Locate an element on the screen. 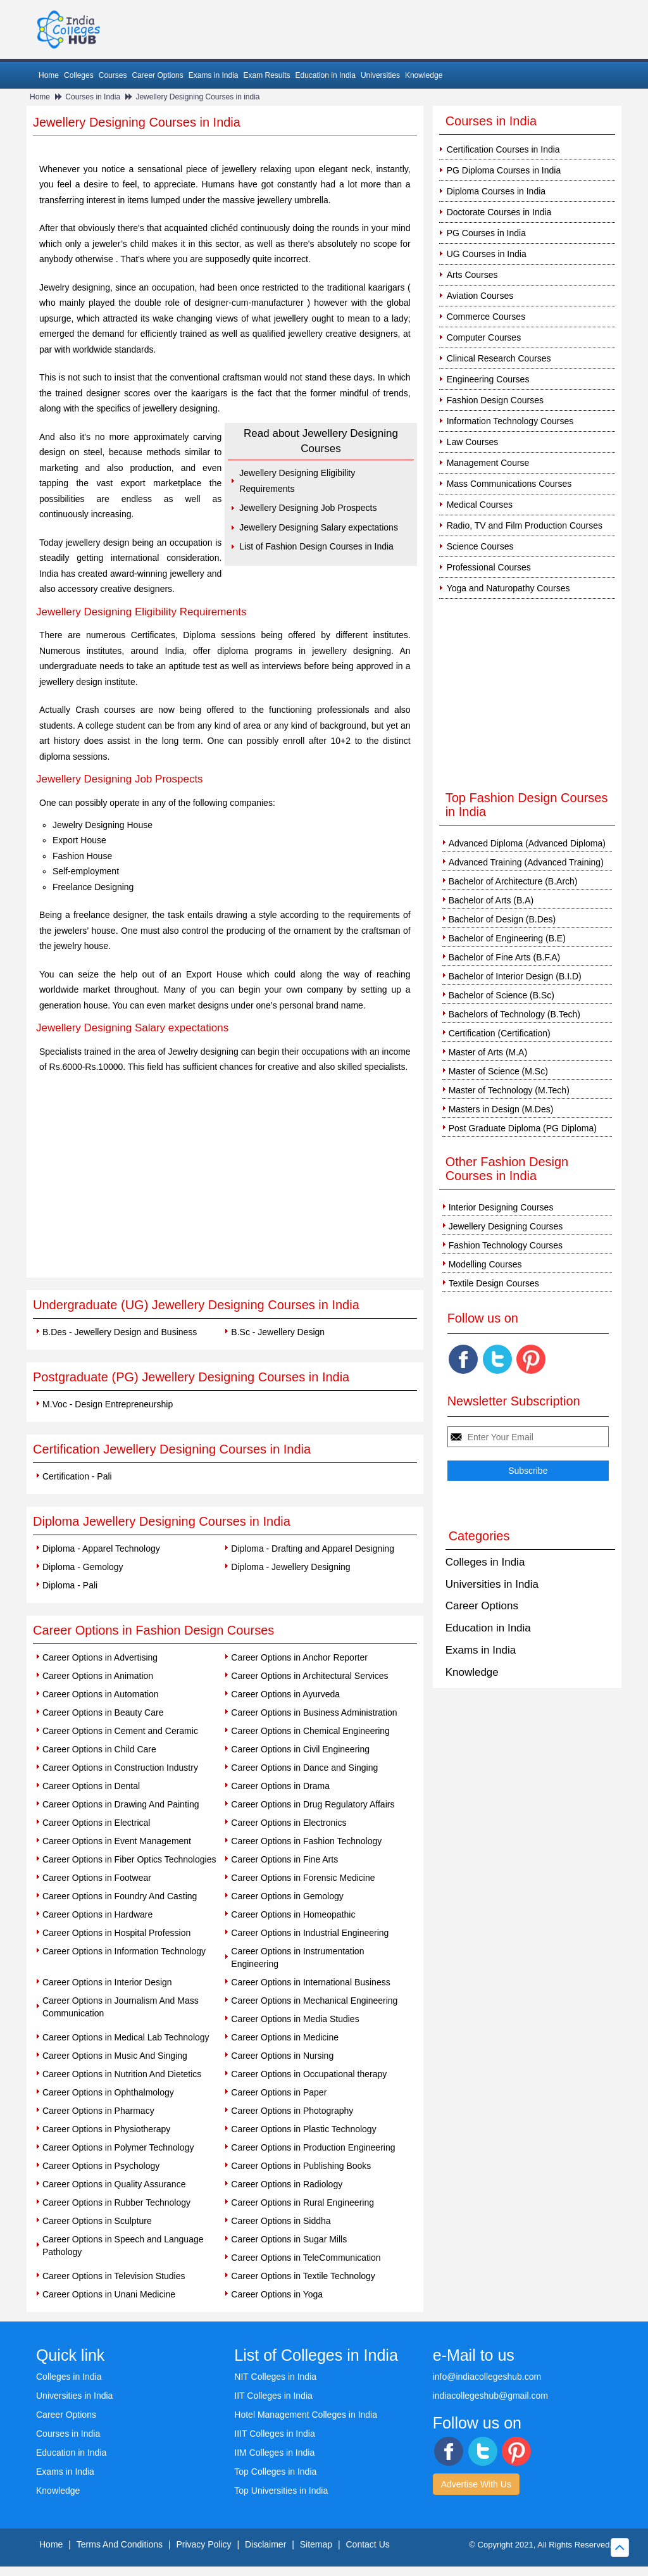  Career Options in Hardware is located at coordinates (97, 1914).